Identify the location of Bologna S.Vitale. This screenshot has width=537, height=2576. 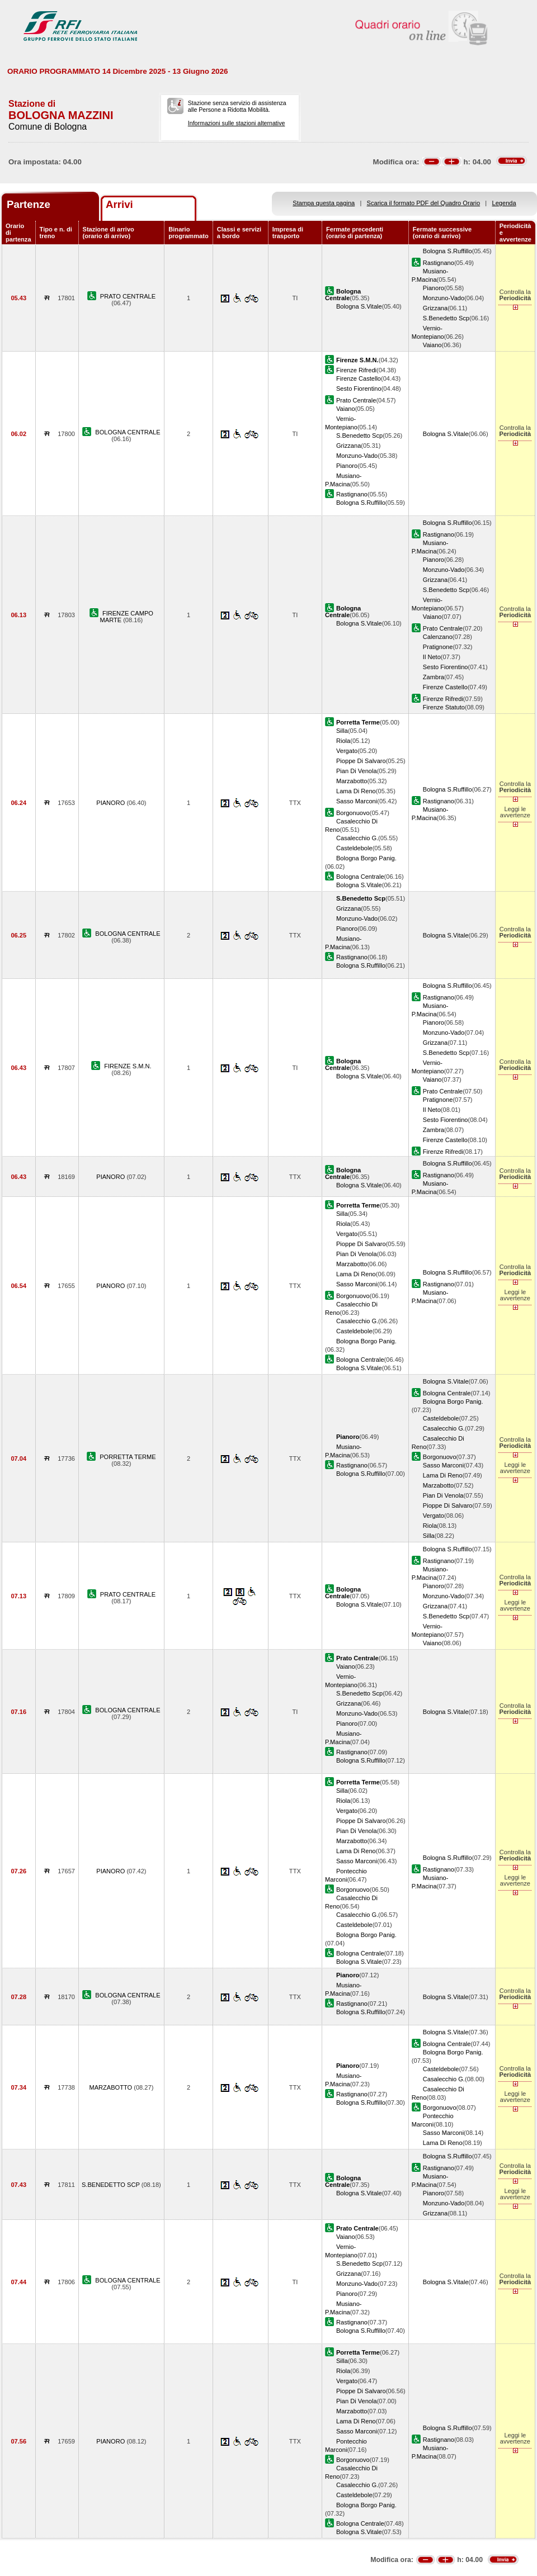
(359, 306).